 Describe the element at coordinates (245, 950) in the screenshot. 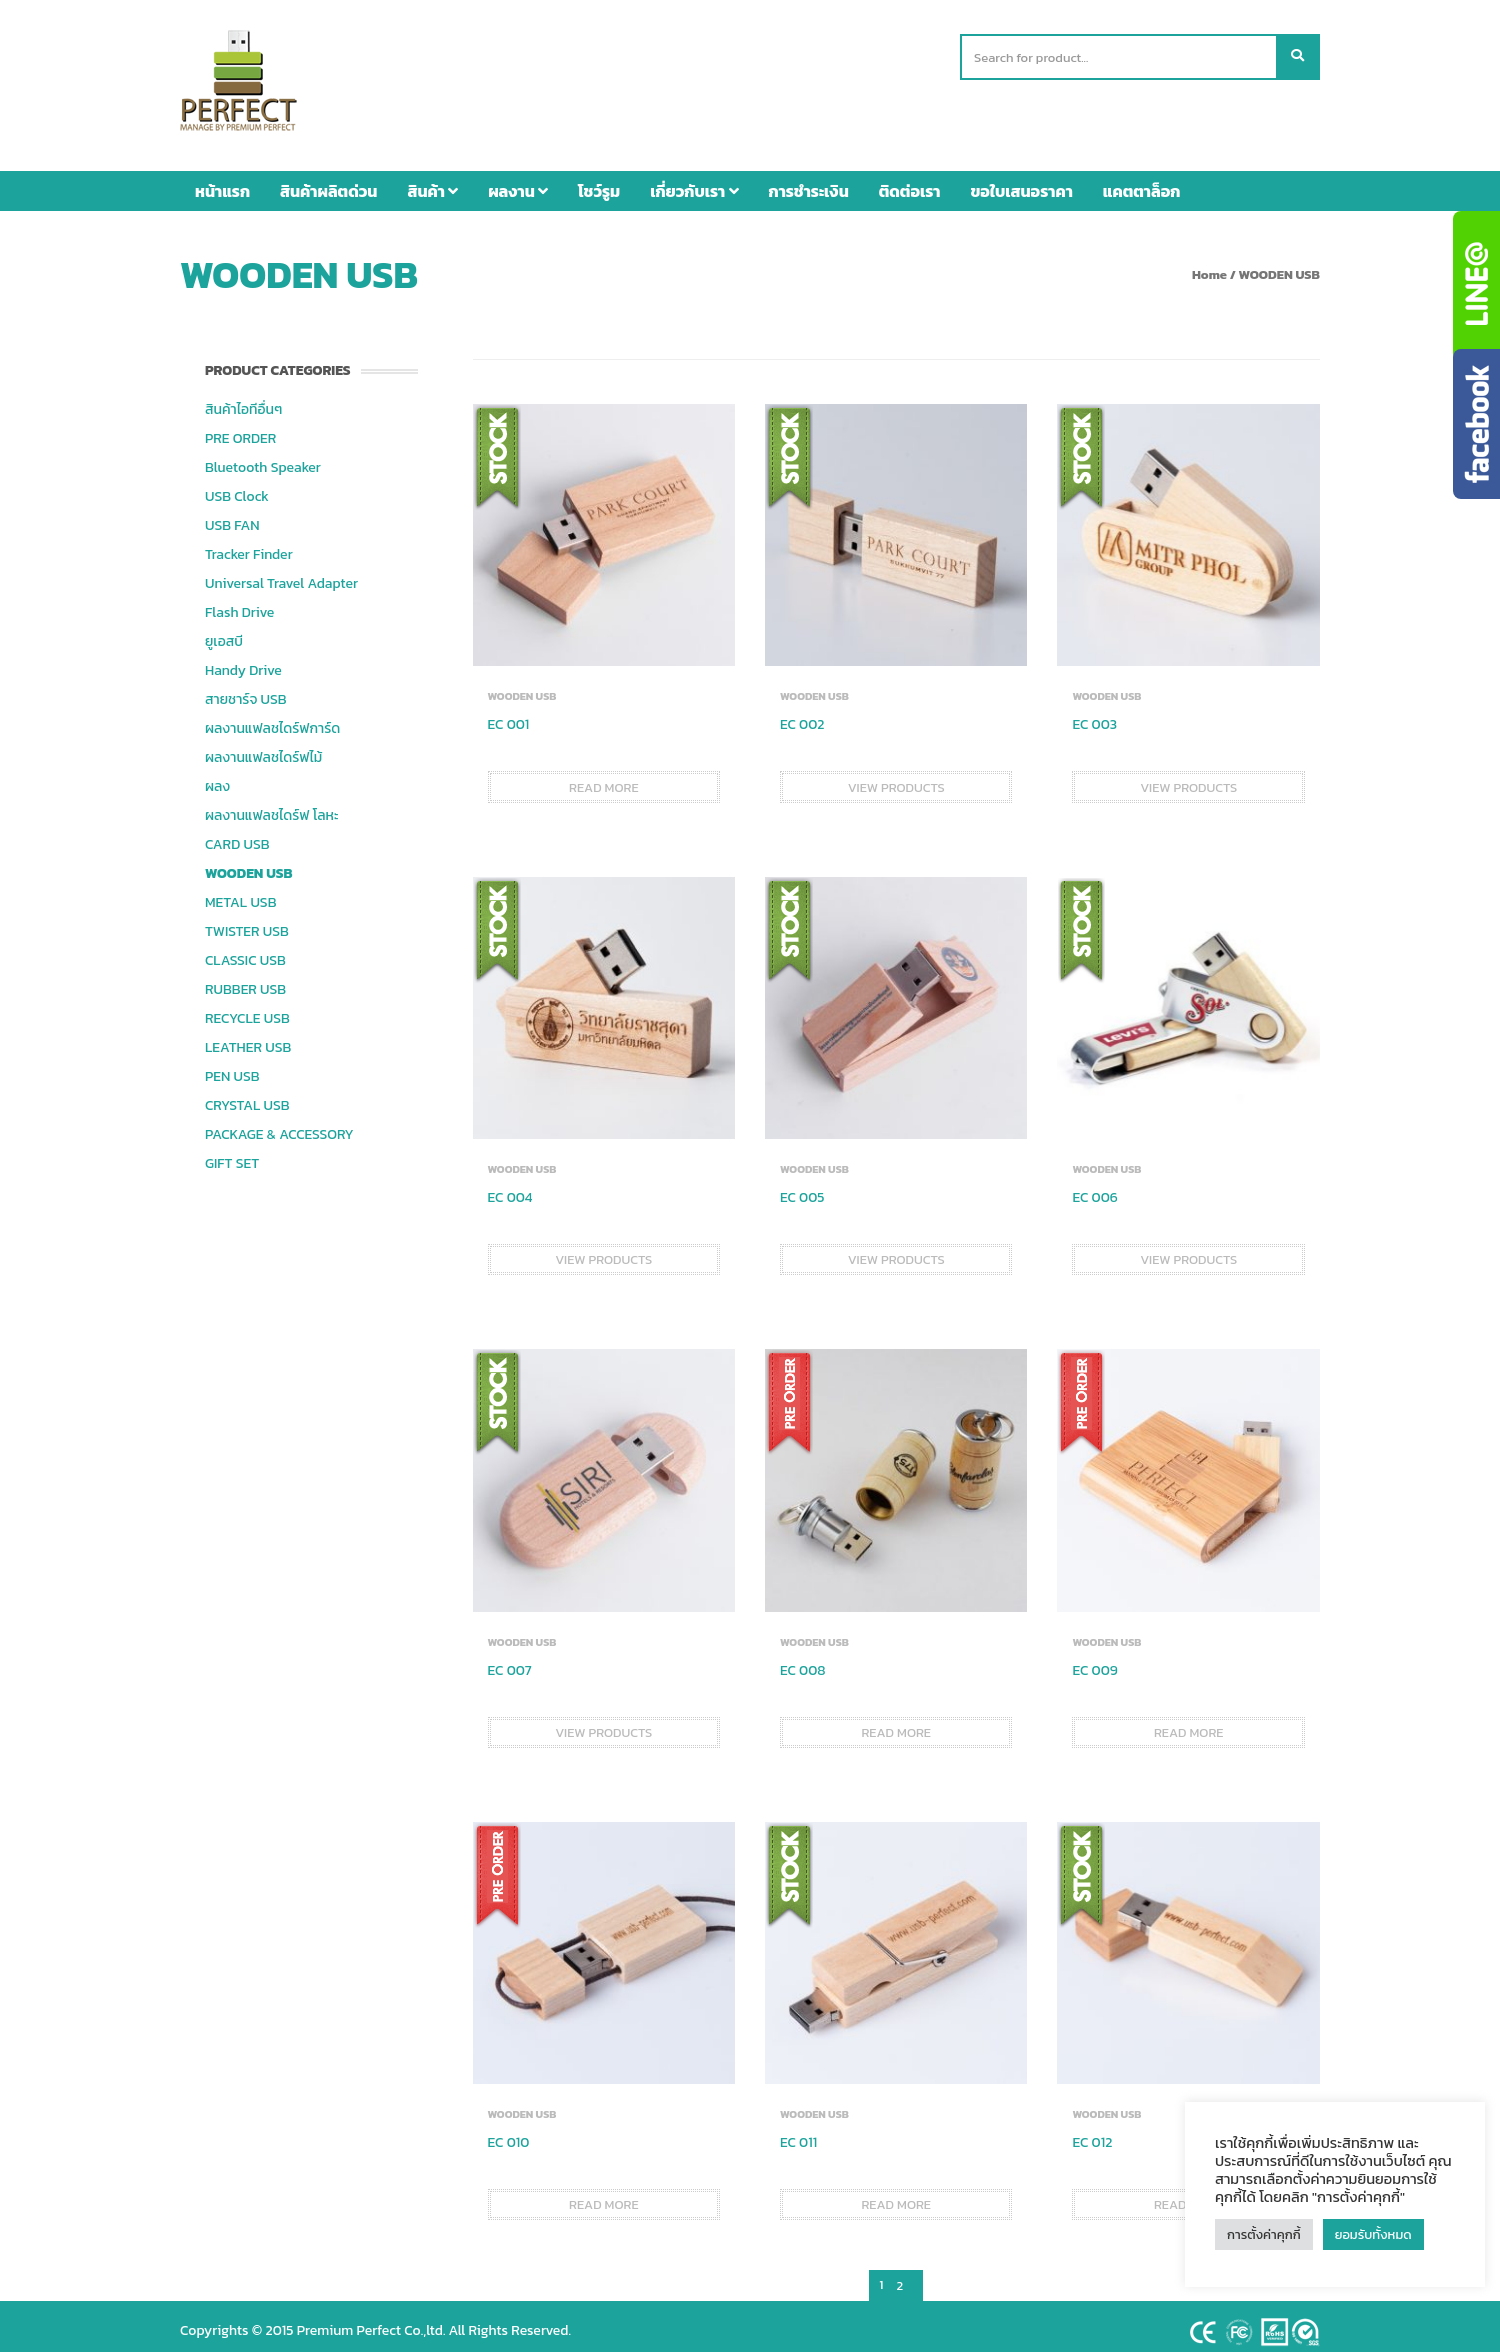

I see `CLASSIC USB` at that location.